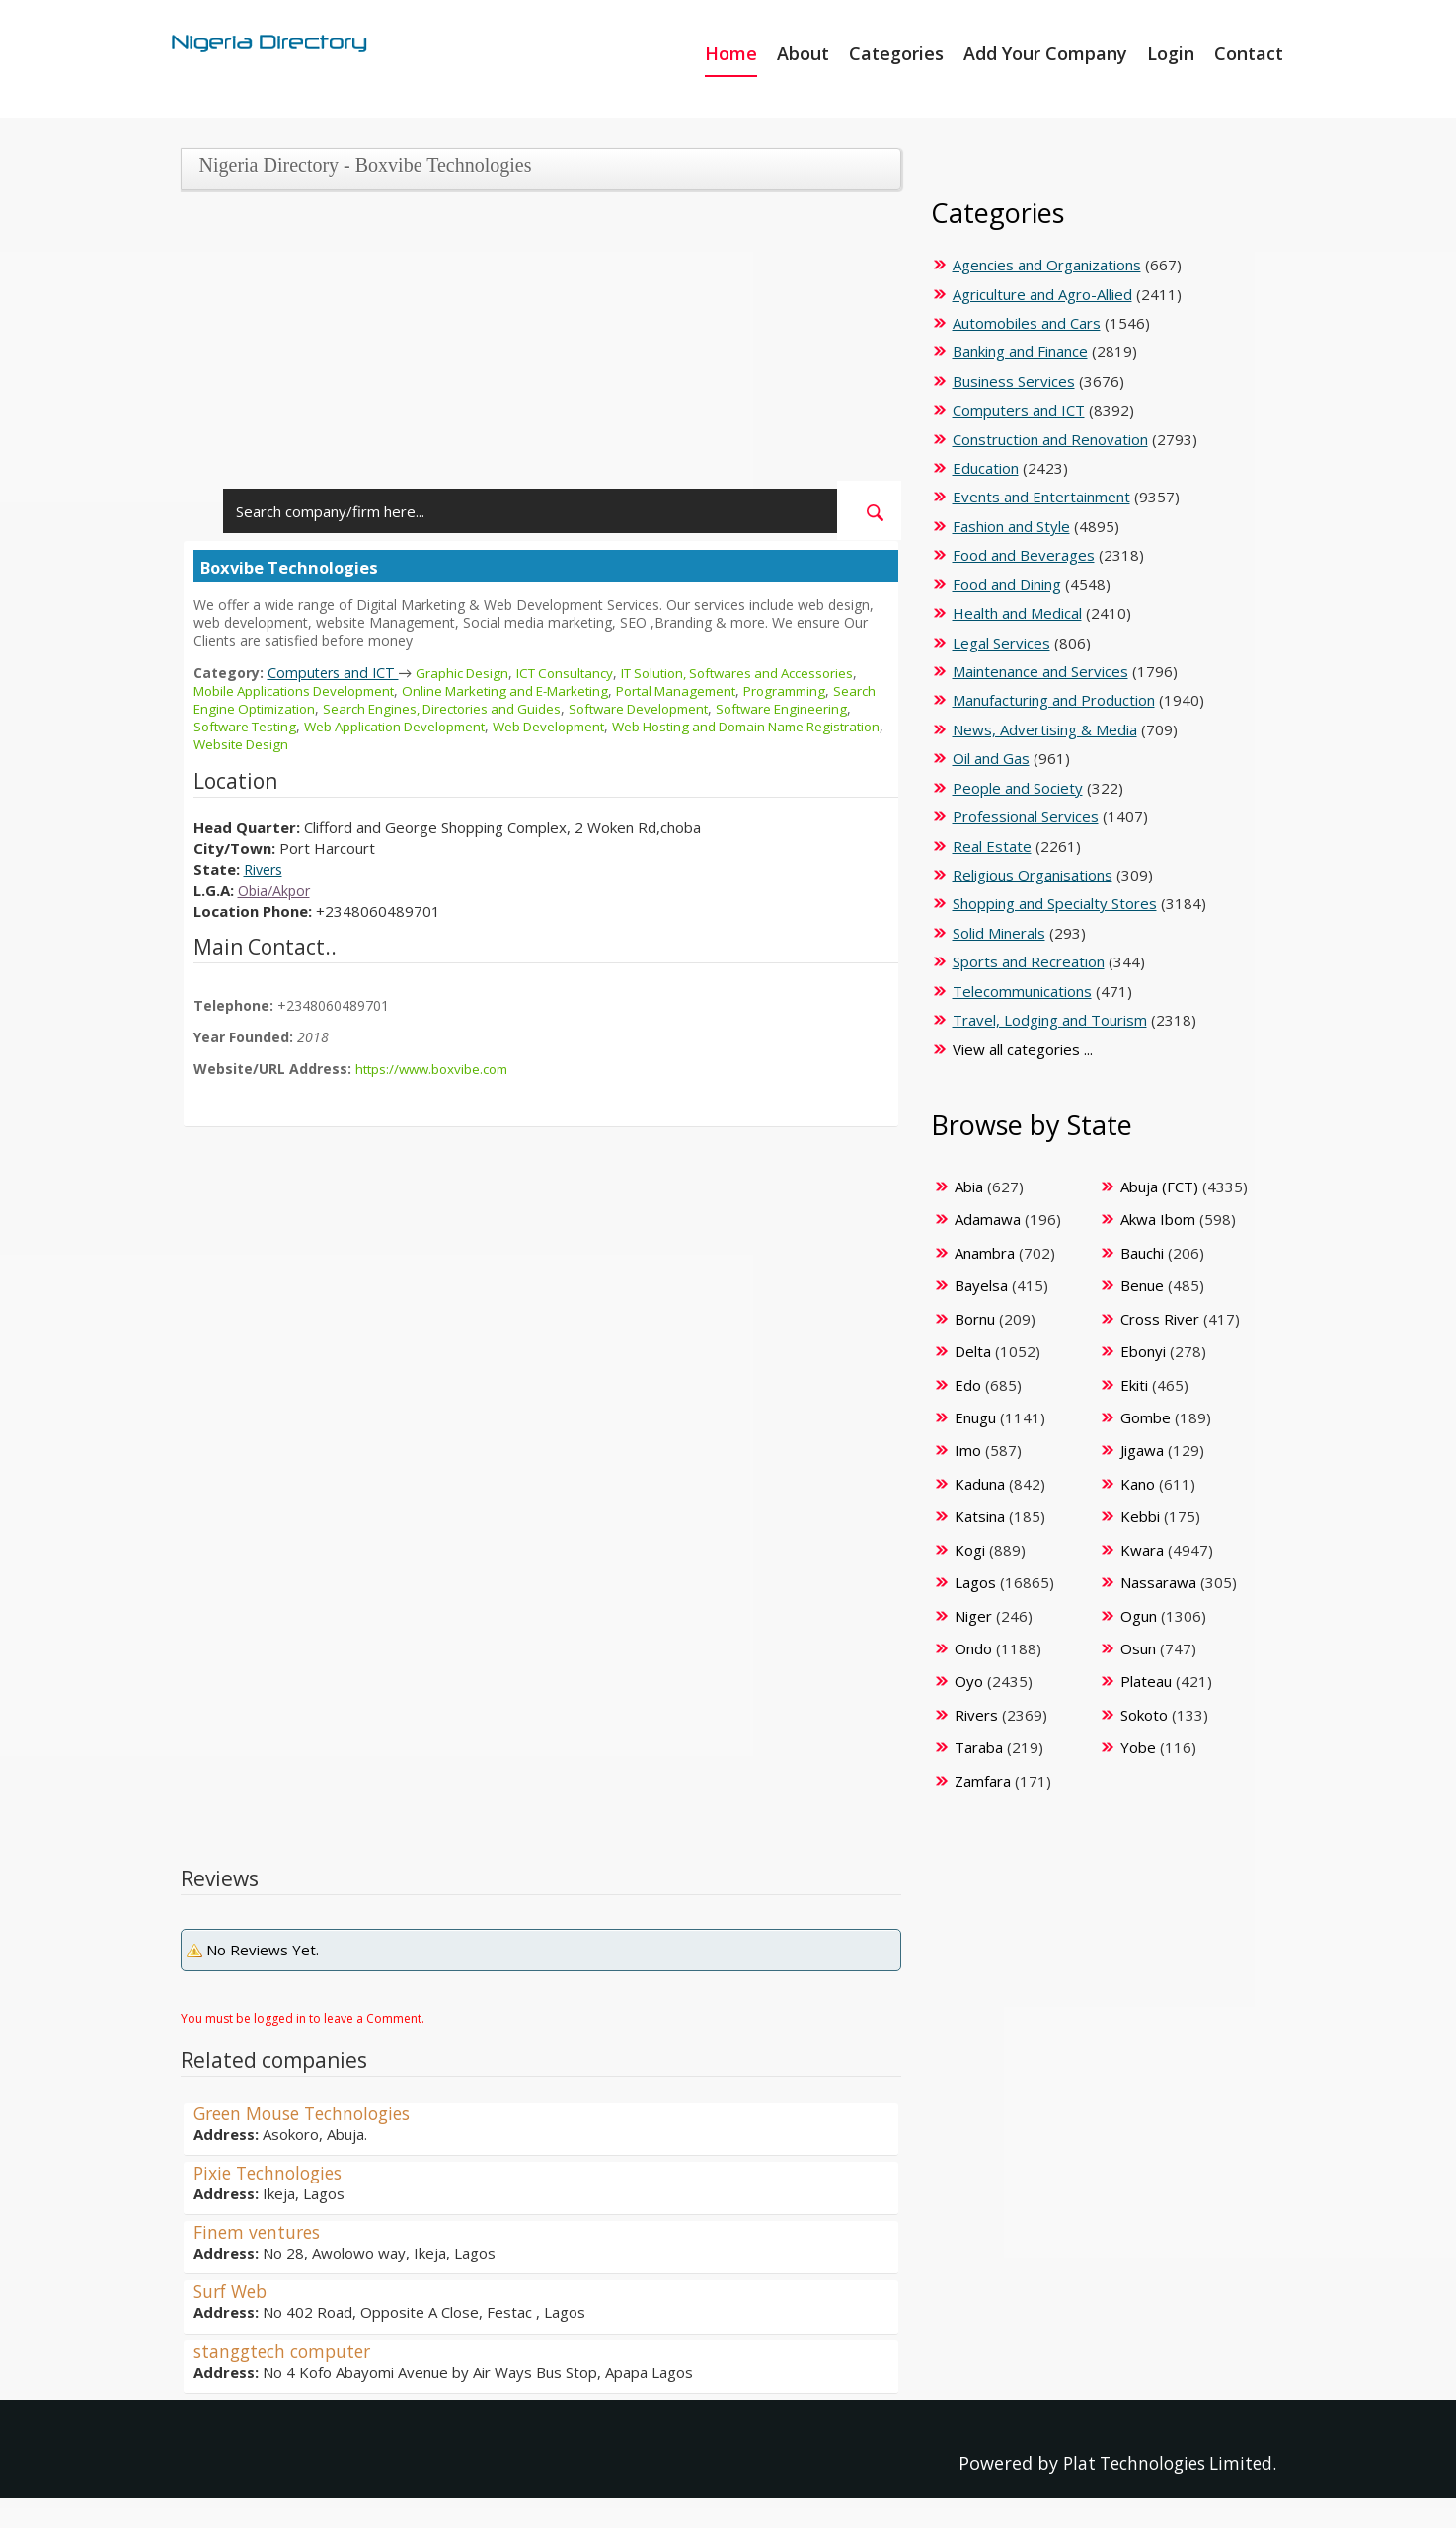 The image size is (1456, 2528). I want to click on Fashion and Style, so click(1011, 526).